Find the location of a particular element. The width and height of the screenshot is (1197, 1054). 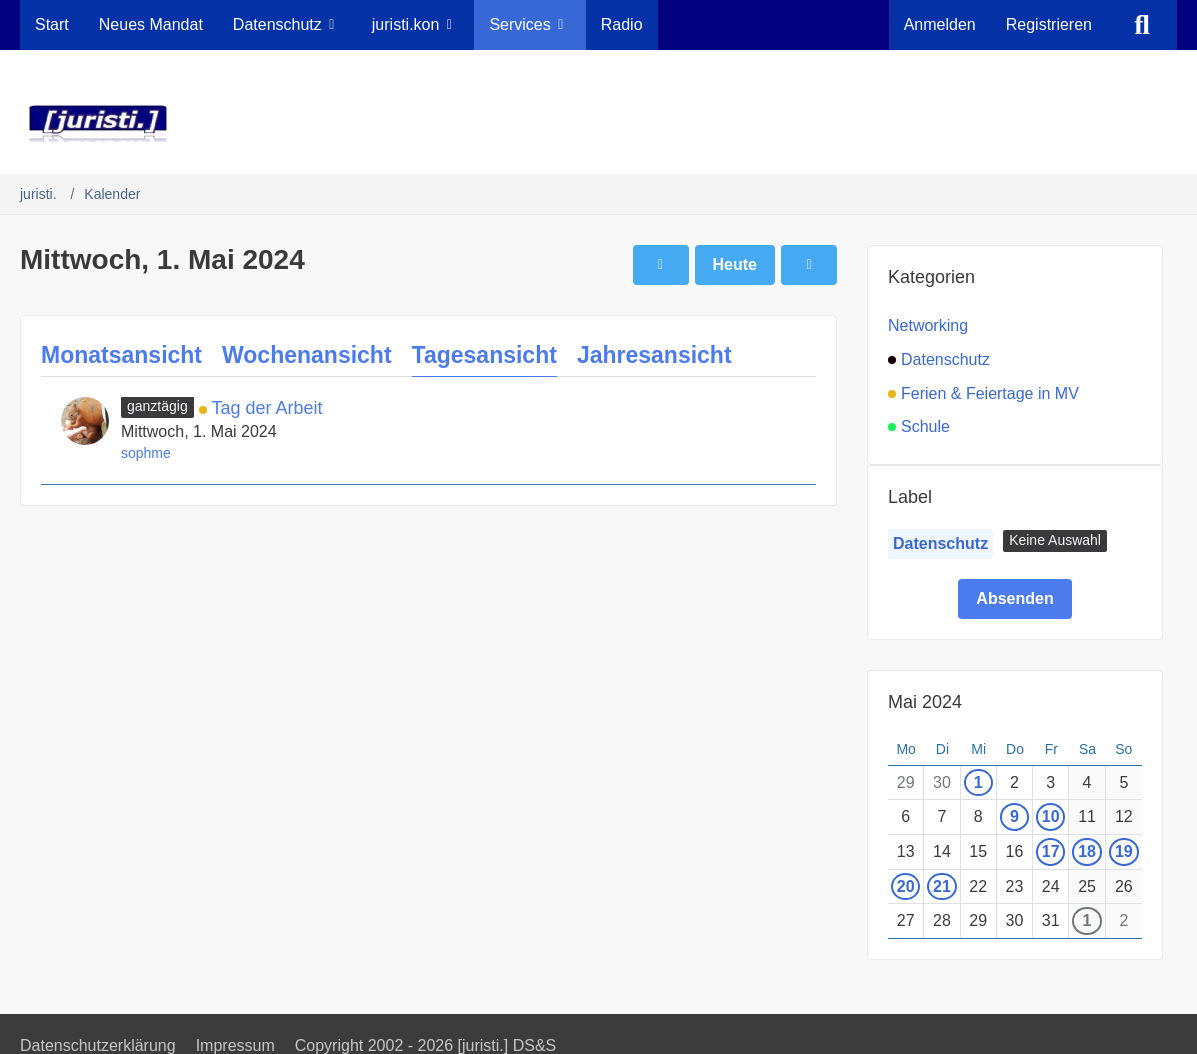

[button] is located at coordinates (1055, 541).